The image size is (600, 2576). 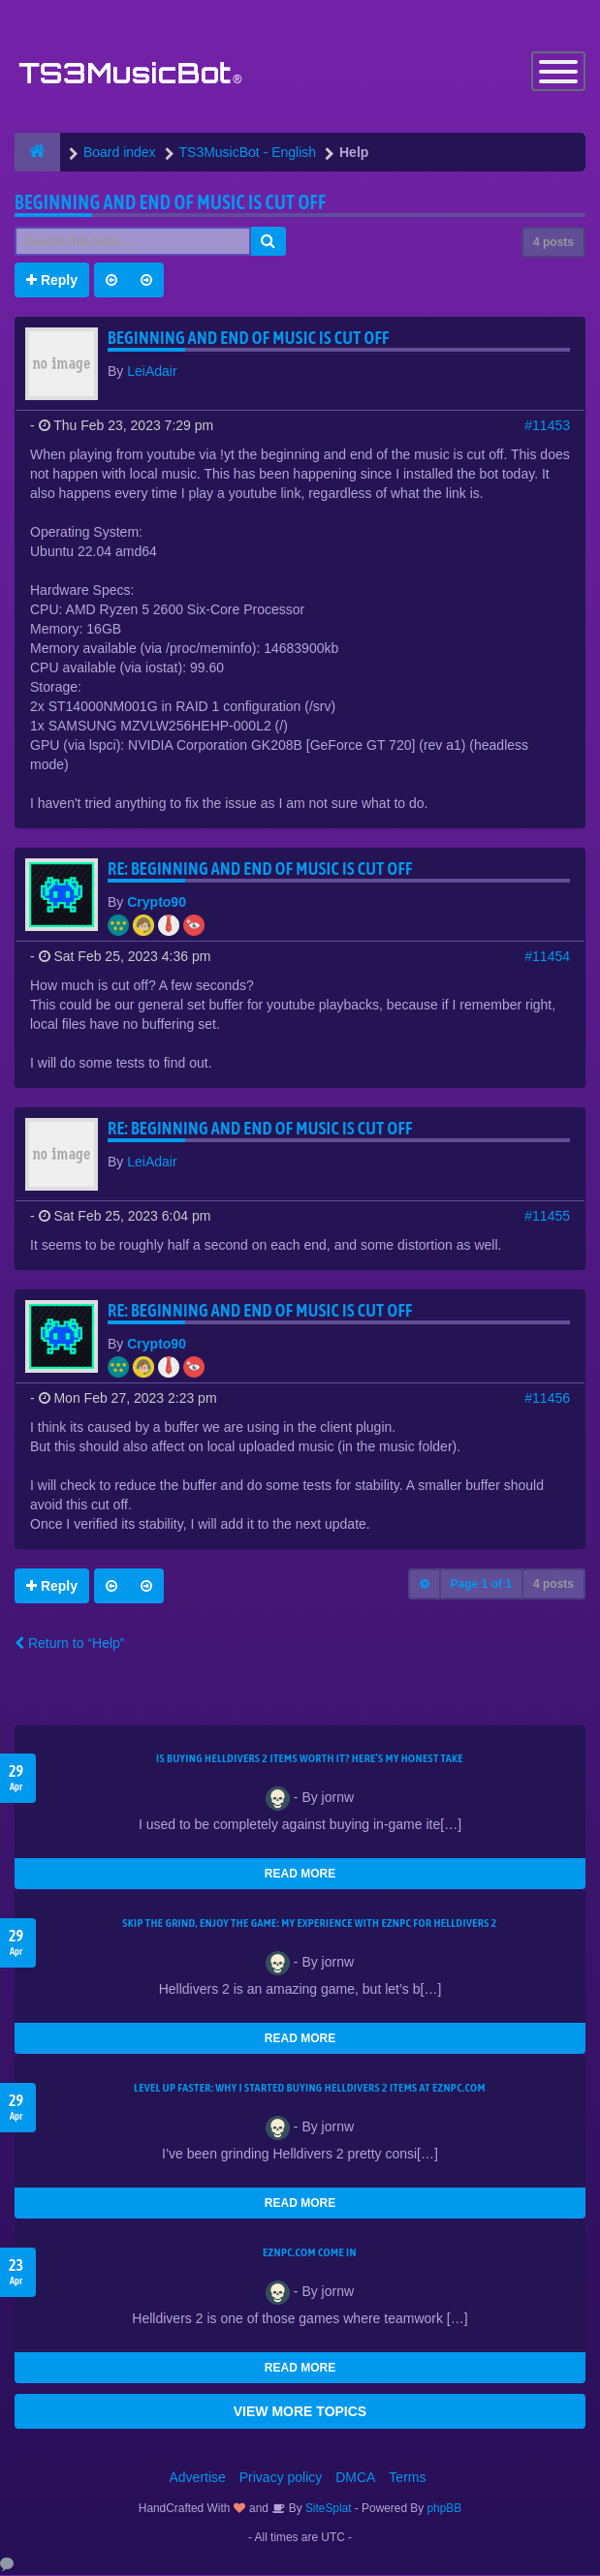 What do you see at coordinates (309, 1924) in the screenshot?
I see `Skip the Grind, Enjoy the Game: My Experience with EZNPC for Helldivers 2` at bounding box center [309, 1924].